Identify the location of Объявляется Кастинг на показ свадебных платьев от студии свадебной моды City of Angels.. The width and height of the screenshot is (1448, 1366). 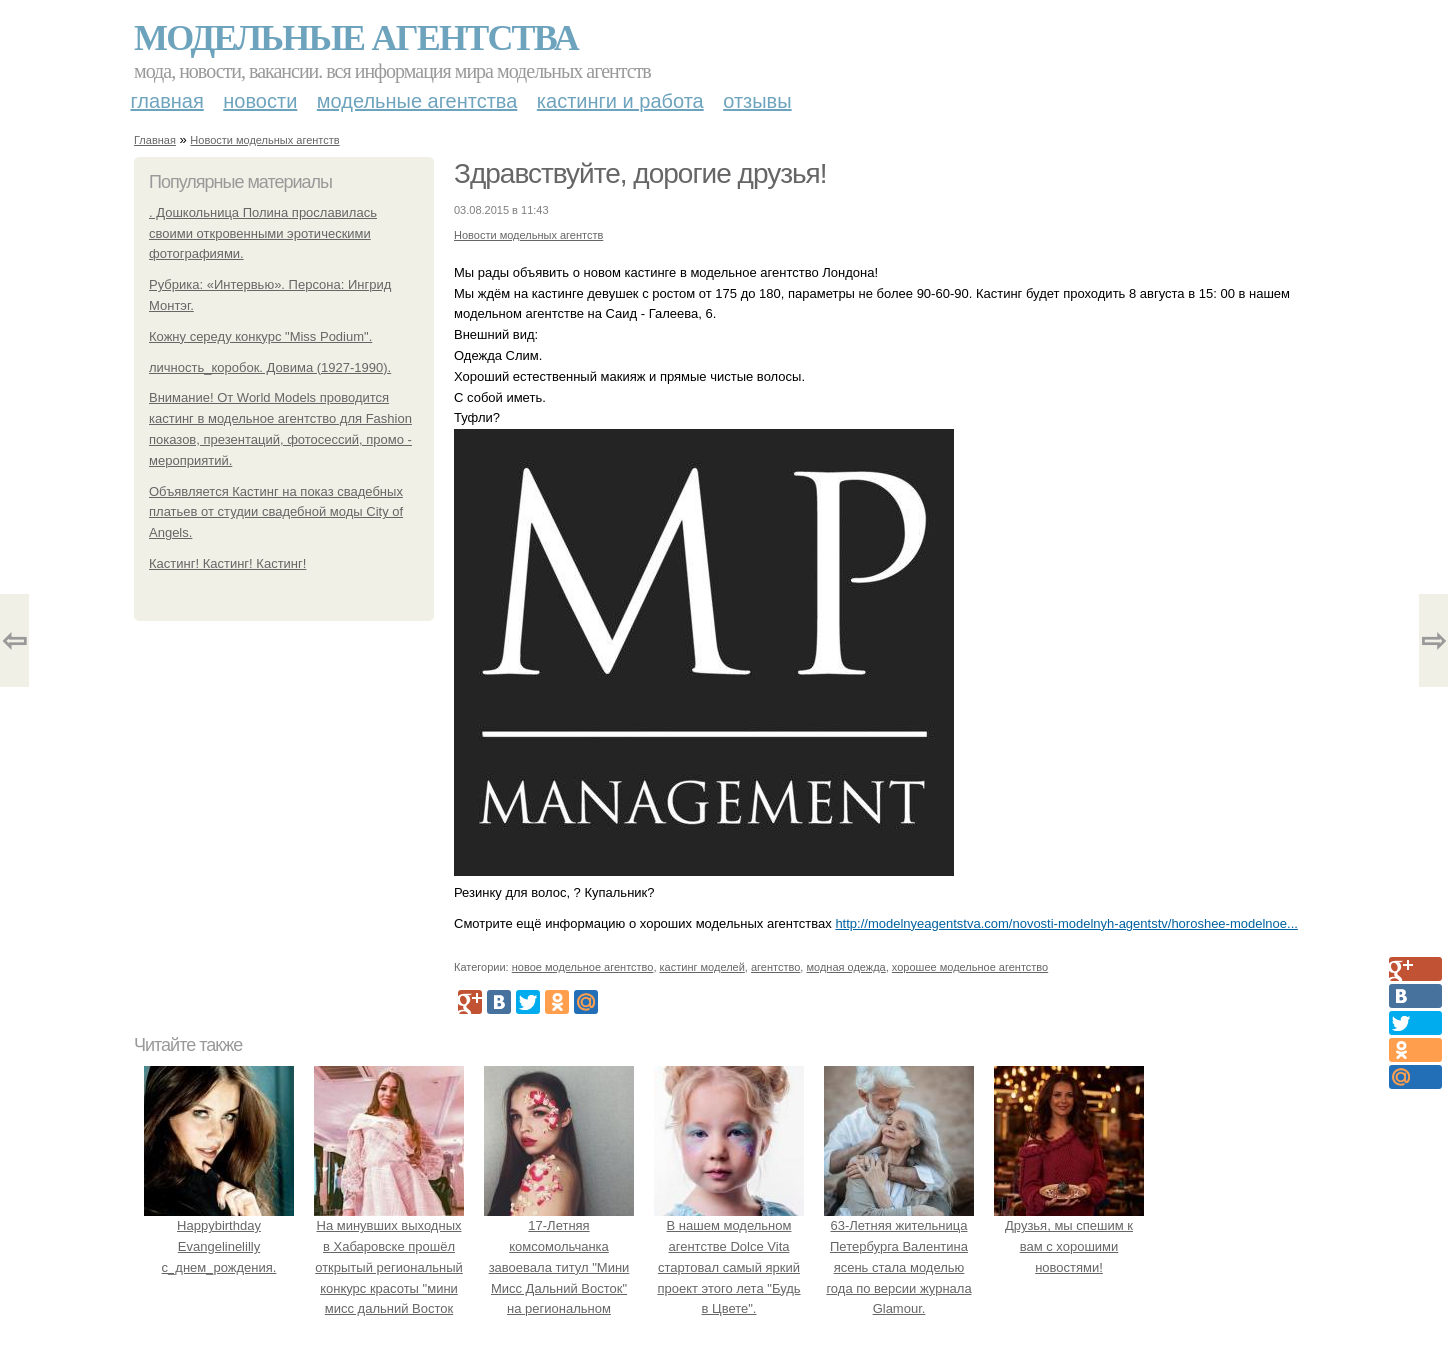
(276, 512).